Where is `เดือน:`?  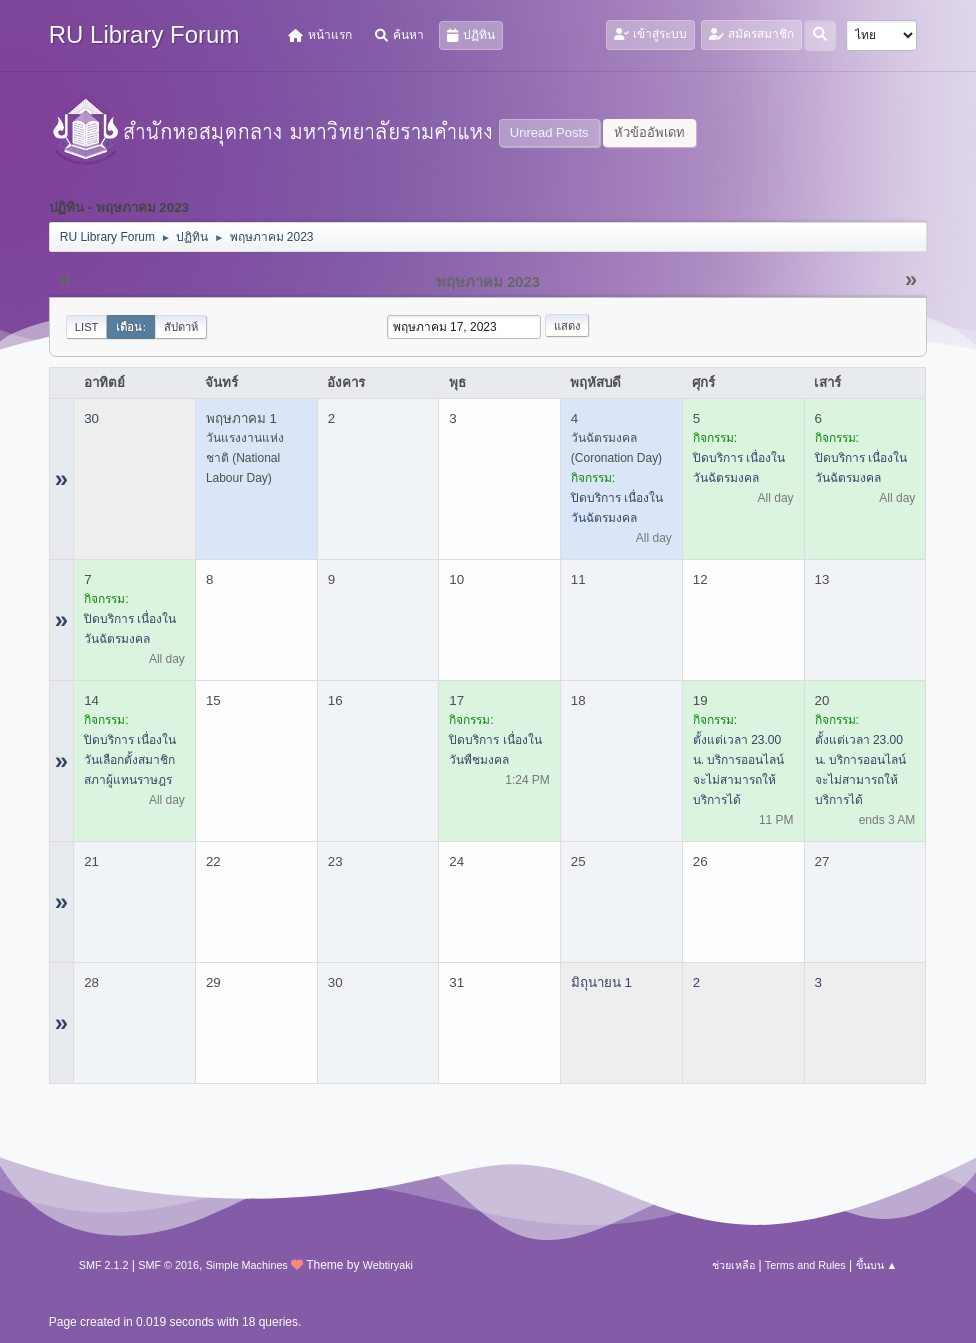 เดือน: is located at coordinates (131, 327).